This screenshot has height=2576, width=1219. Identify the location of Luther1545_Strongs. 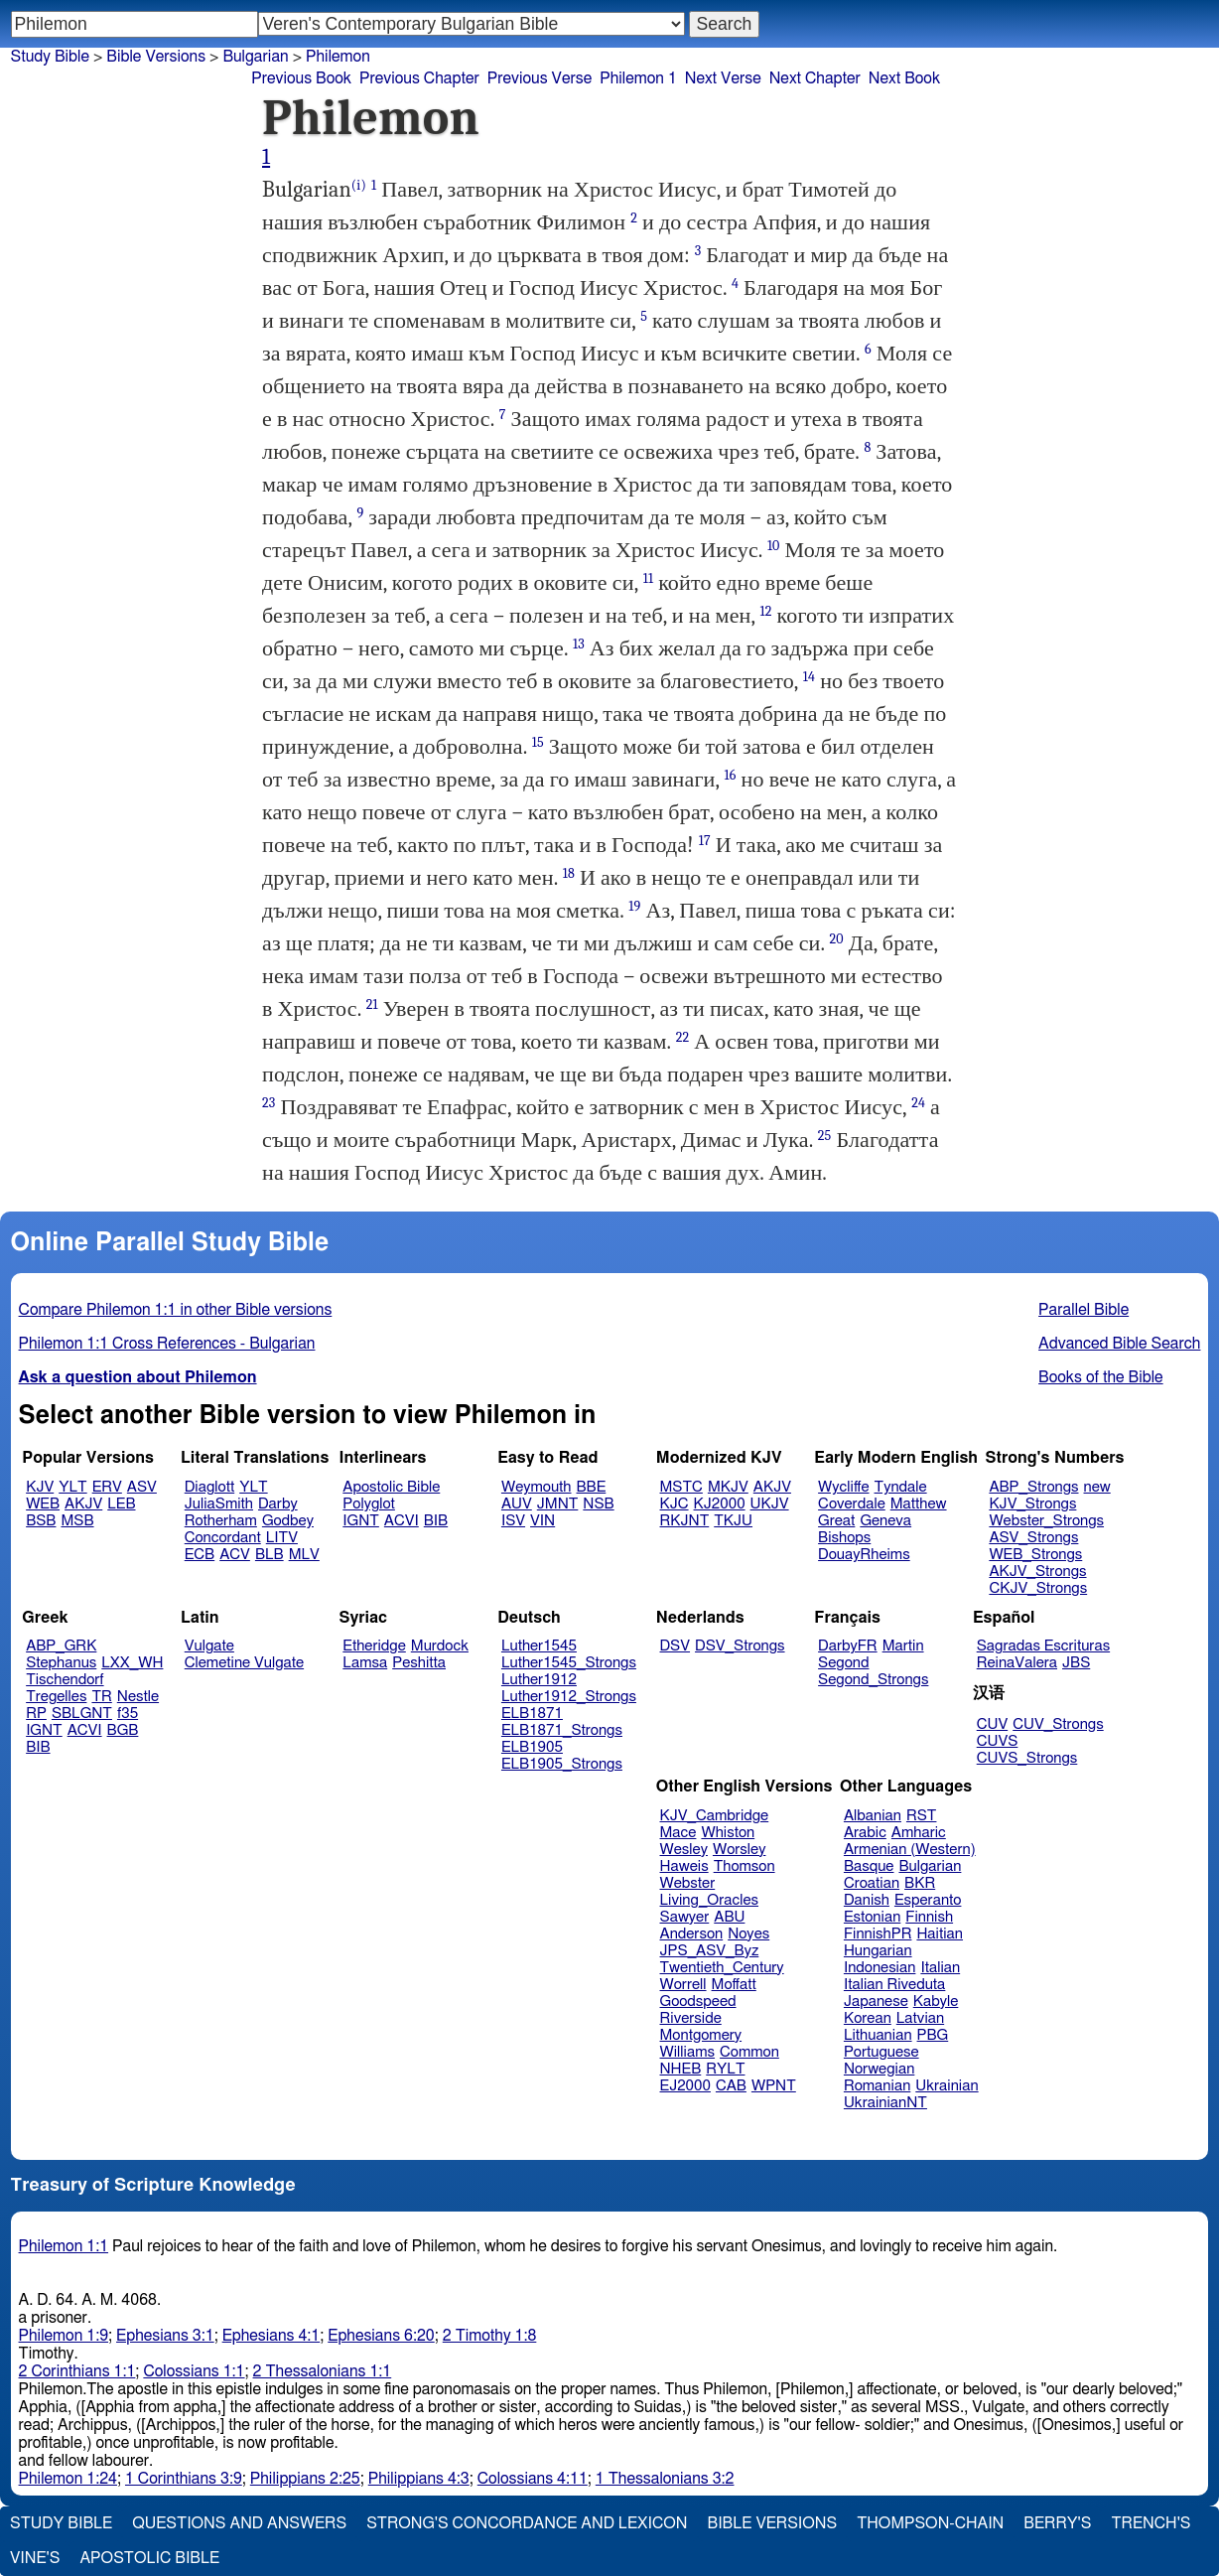
(568, 1662).